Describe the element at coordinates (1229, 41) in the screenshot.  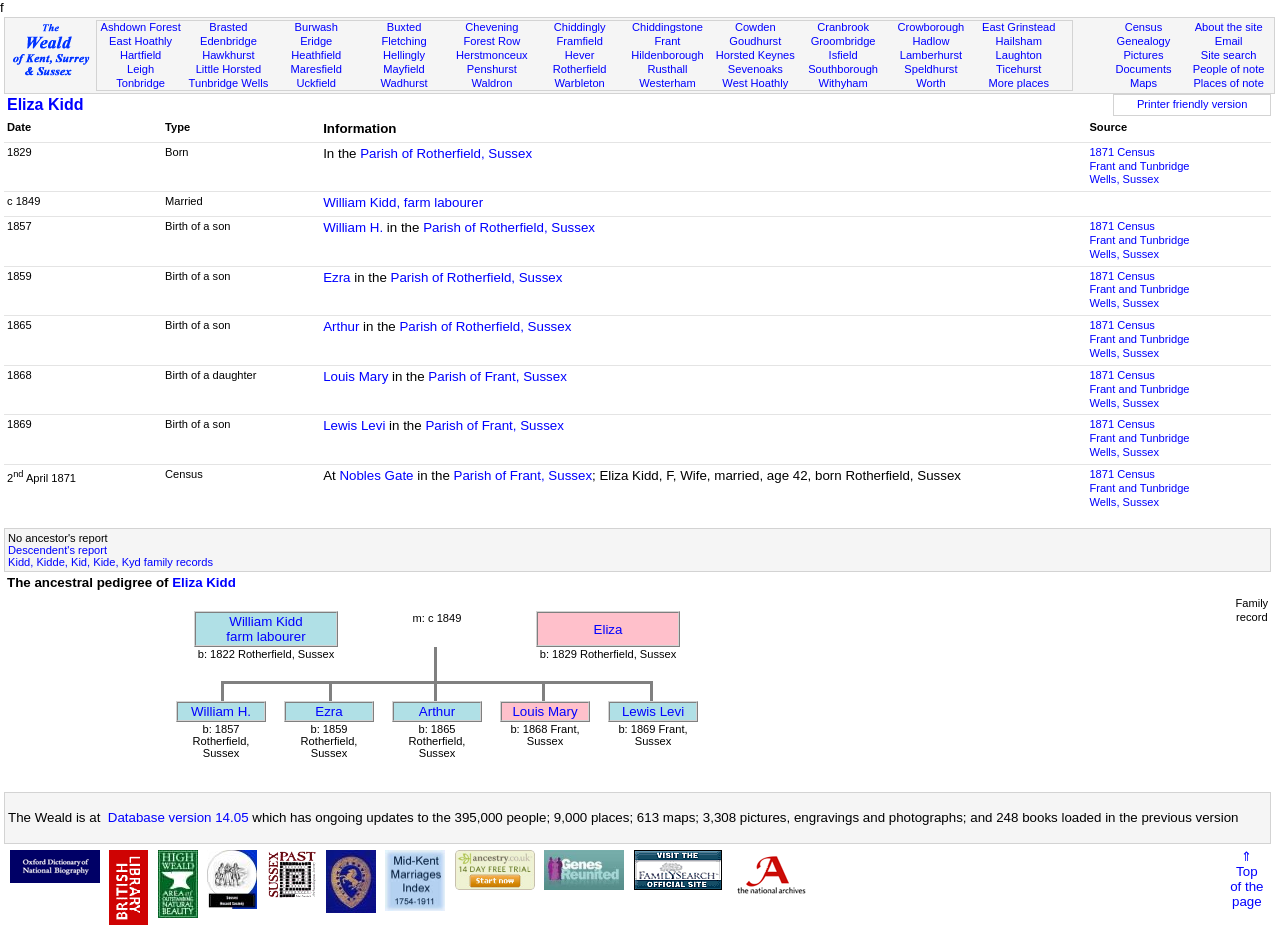
I see `Email` at that location.